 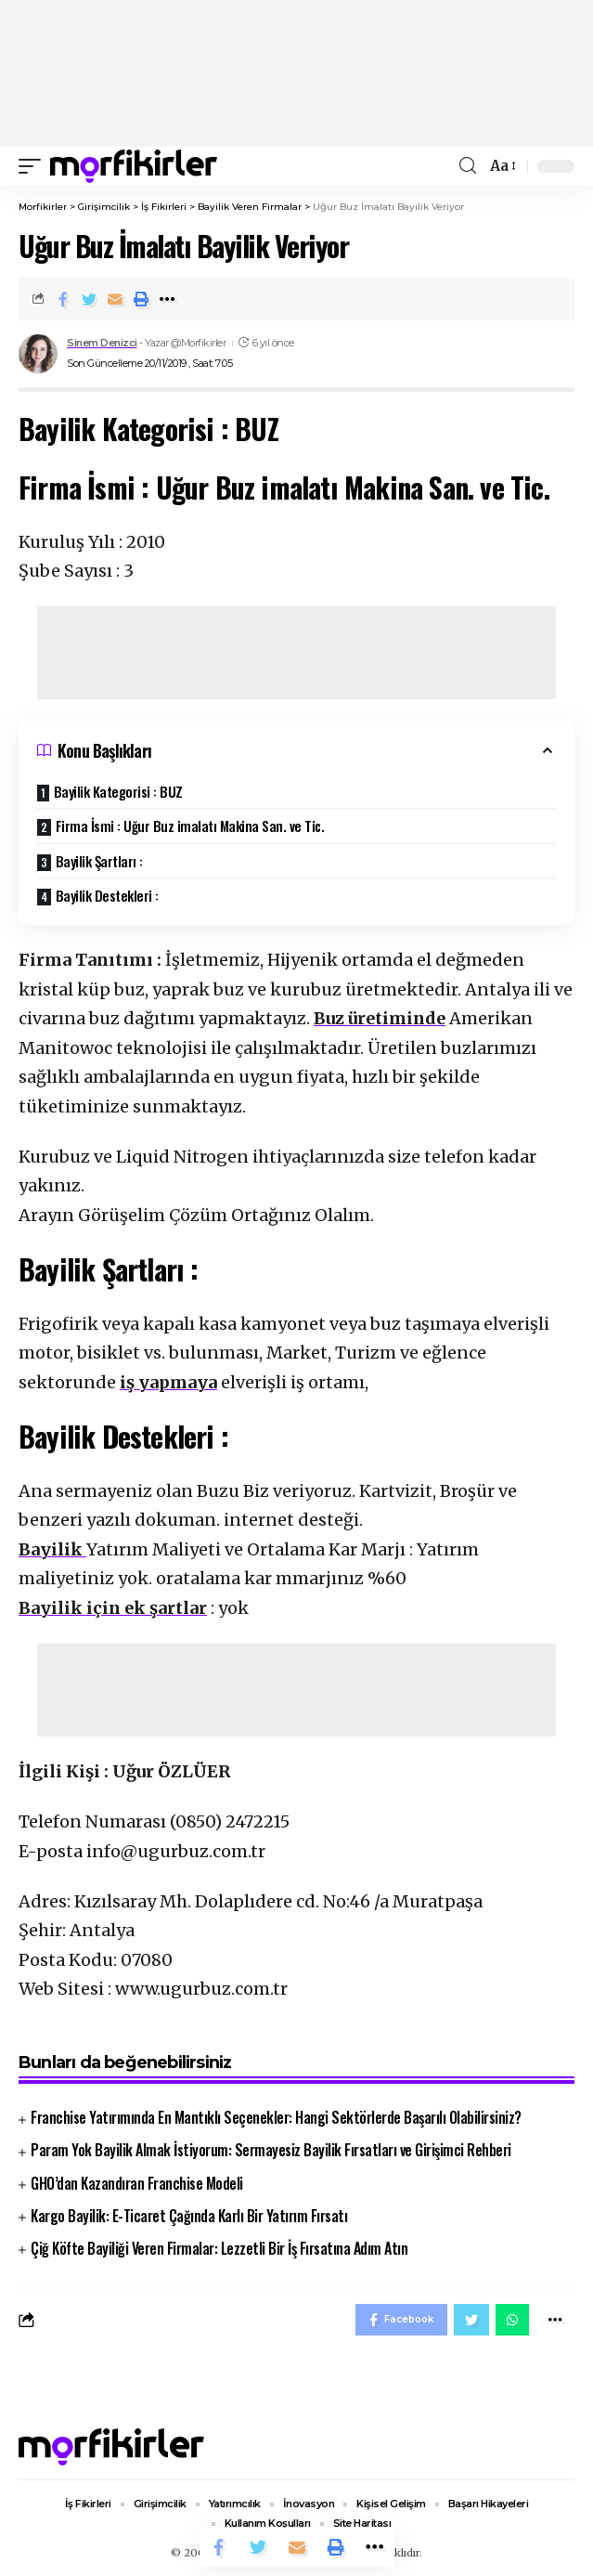 I want to click on GHO’dan Kazandıran Franchise Modeli, so click(x=137, y=2183).